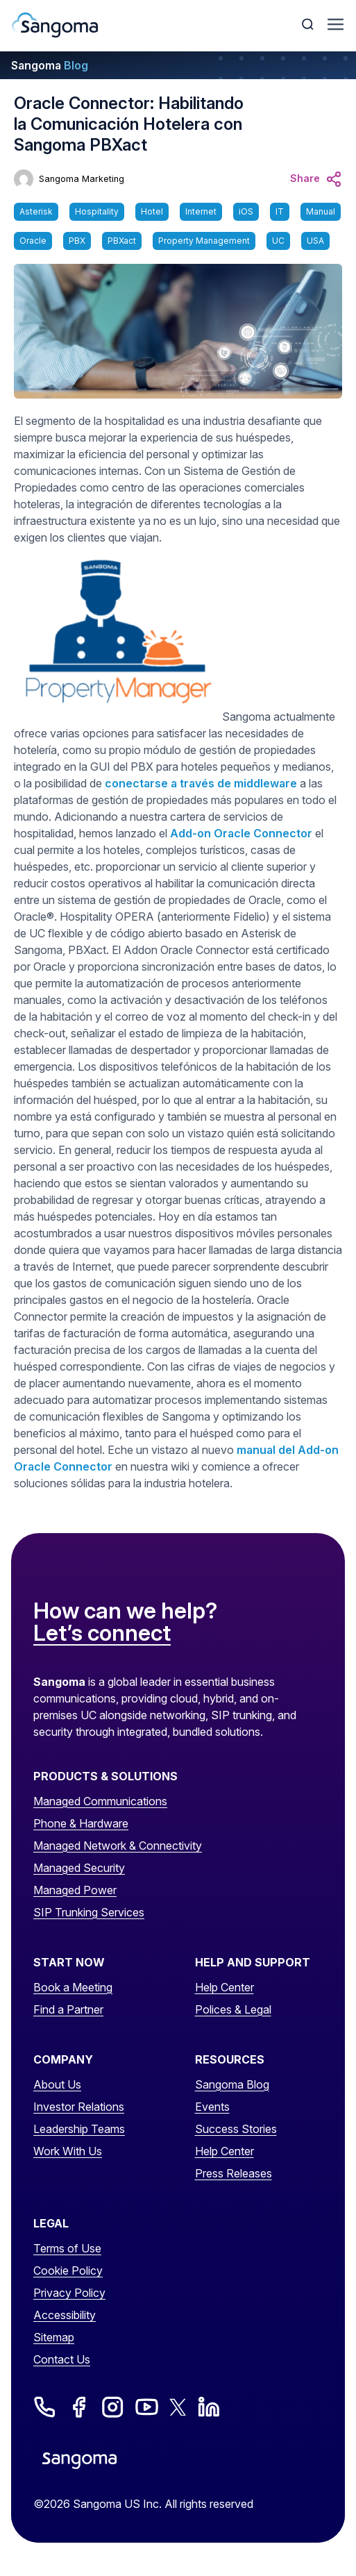  What do you see at coordinates (308, 24) in the screenshot?
I see `[Toggle Search]` at bounding box center [308, 24].